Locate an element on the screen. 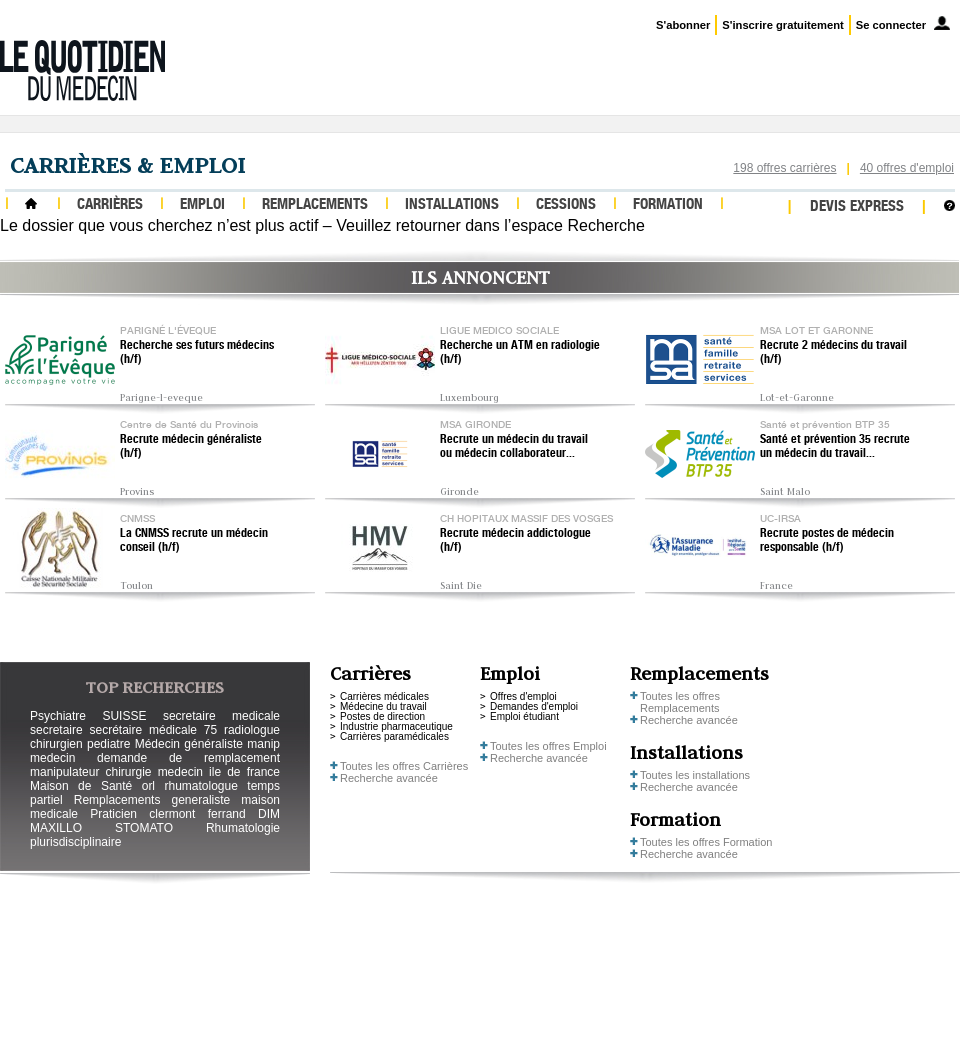 Image resolution: width=960 pixels, height=1044 pixels. pediatre is located at coordinates (108, 744).